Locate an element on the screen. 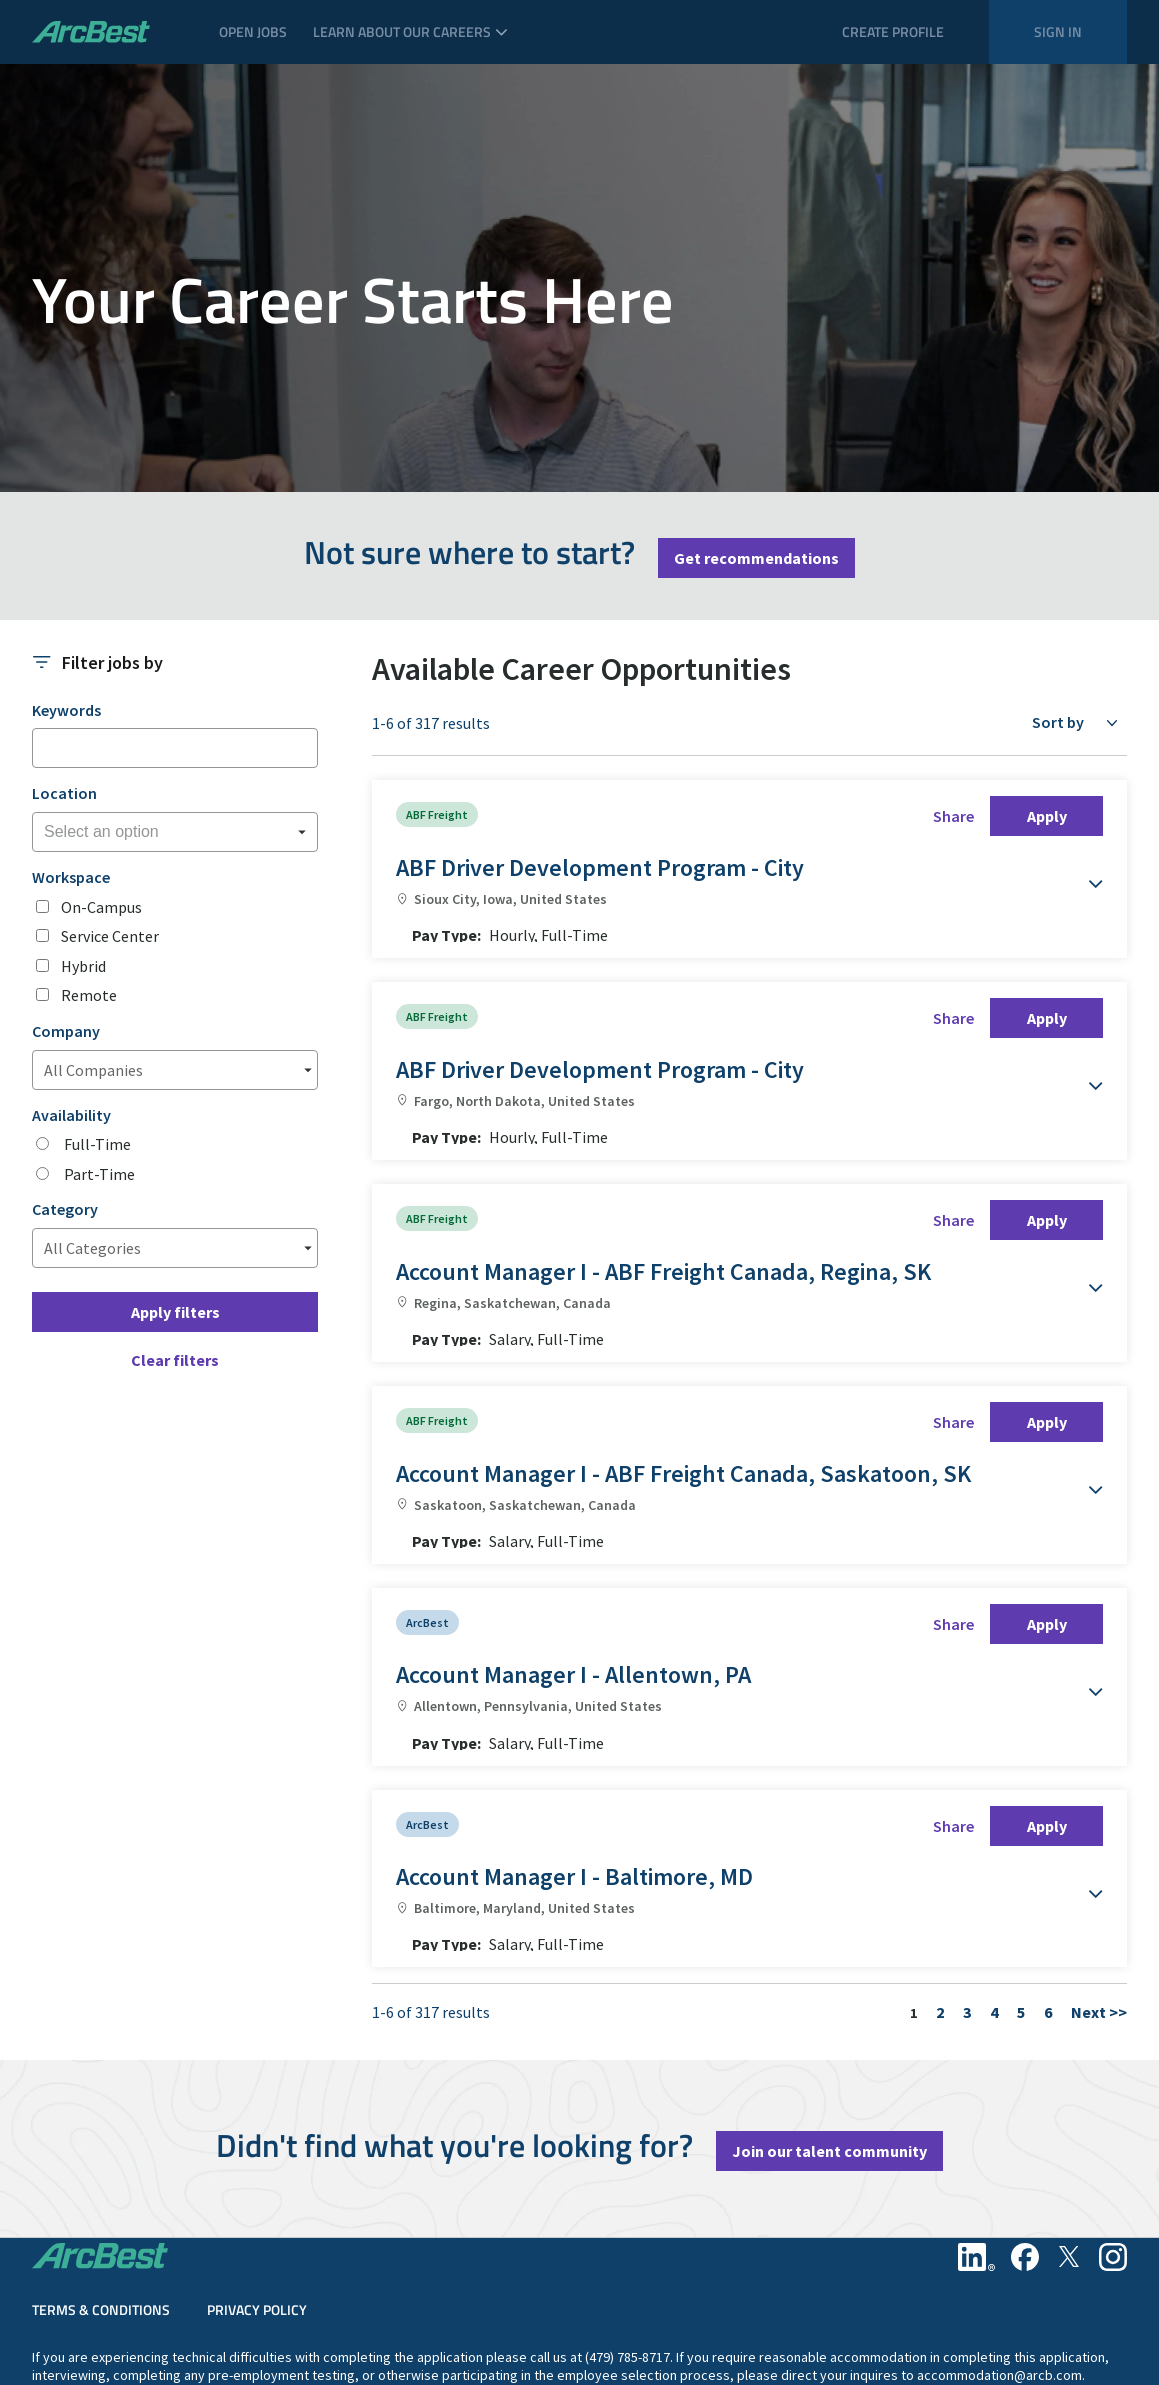  Location is located at coordinates (64, 793).